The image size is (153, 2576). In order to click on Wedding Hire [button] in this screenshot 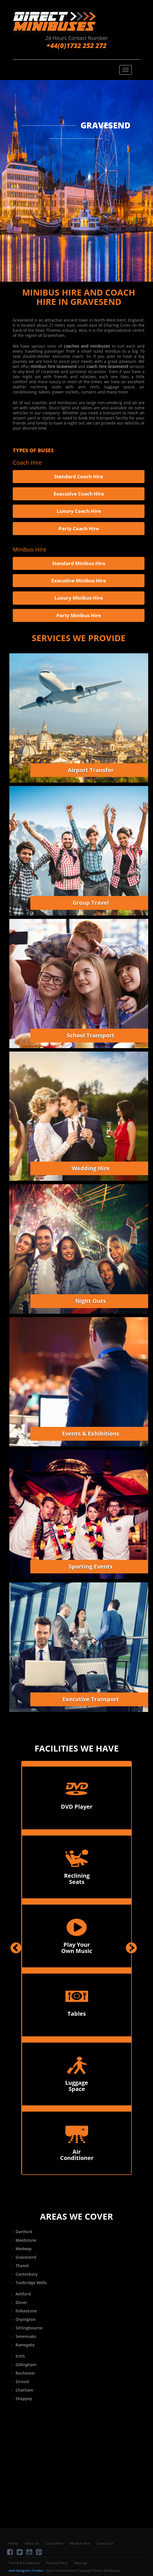, I will do `click(91, 1168)`.